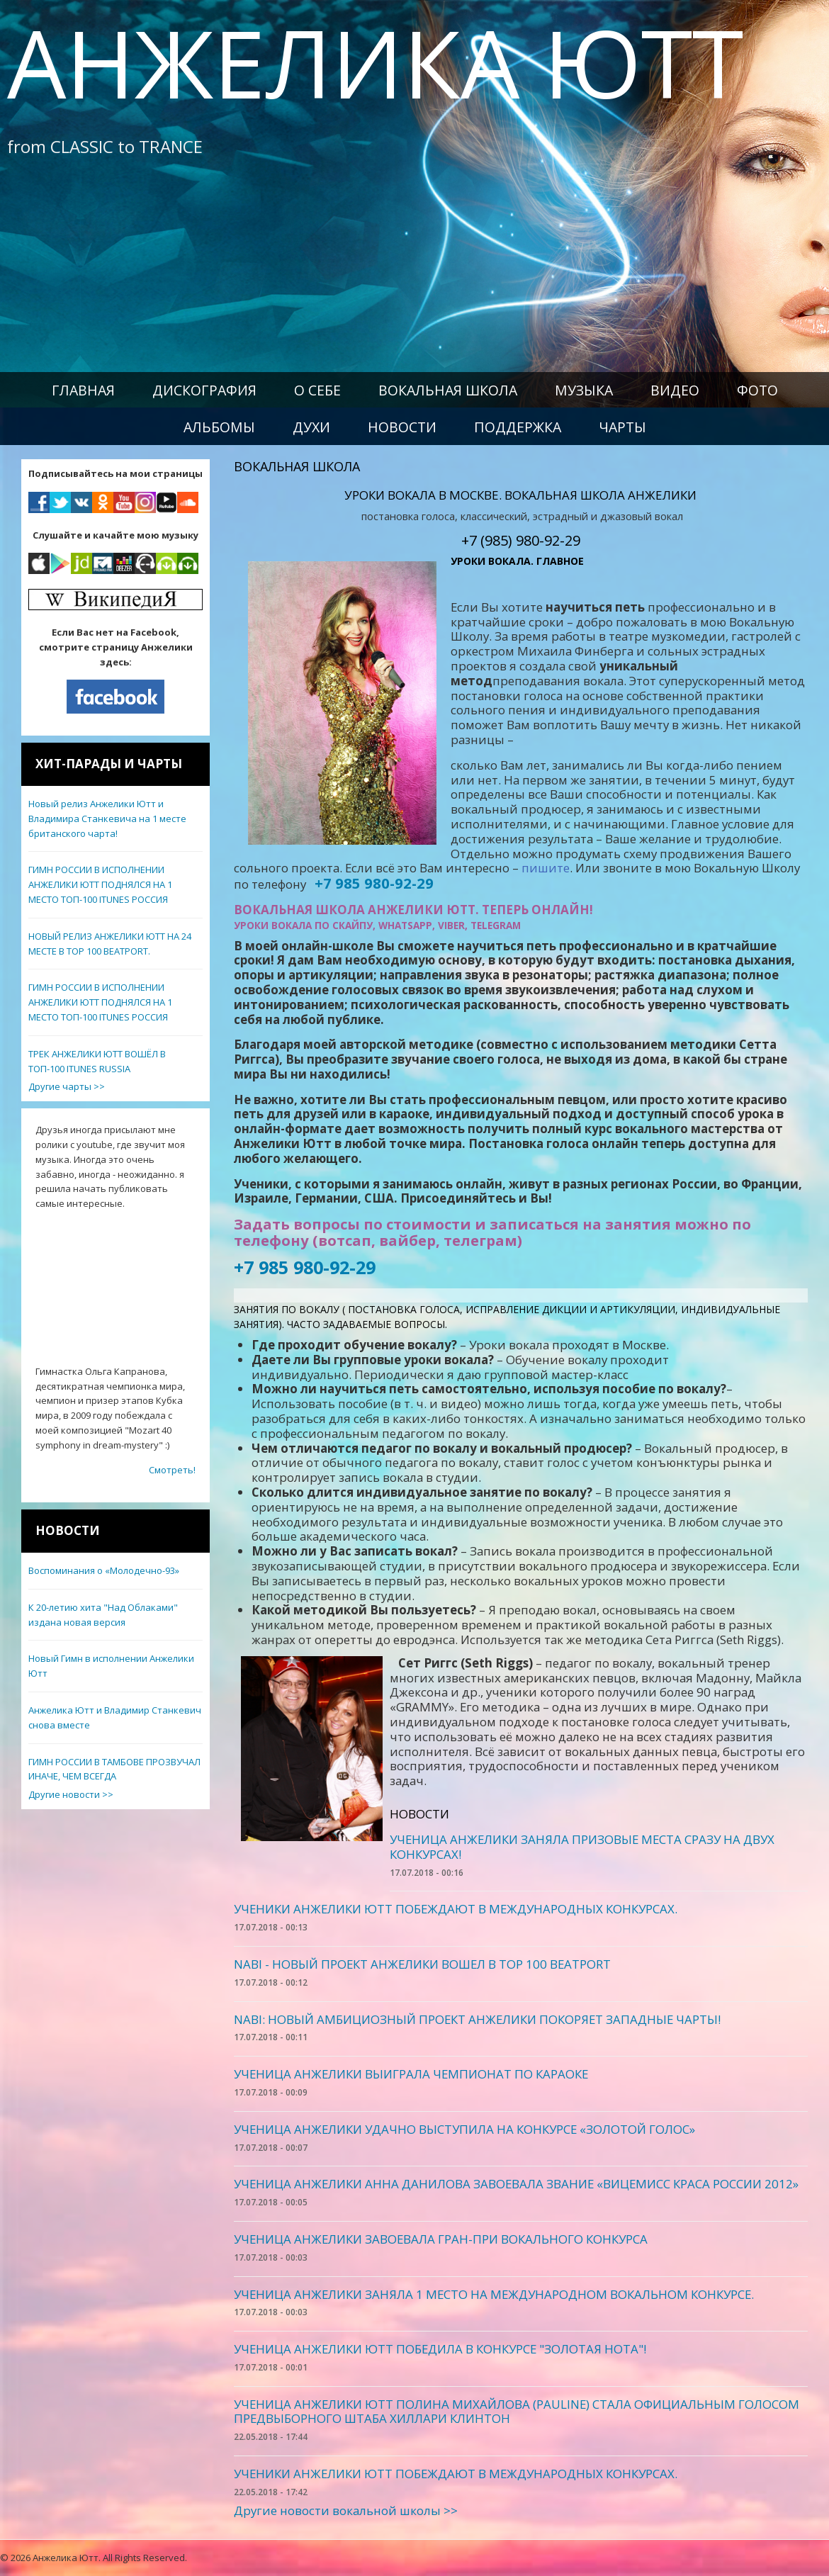 The height and width of the screenshot is (2576, 829). What do you see at coordinates (172, 1469) in the screenshot?
I see `Смотреть!` at bounding box center [172, 1469].